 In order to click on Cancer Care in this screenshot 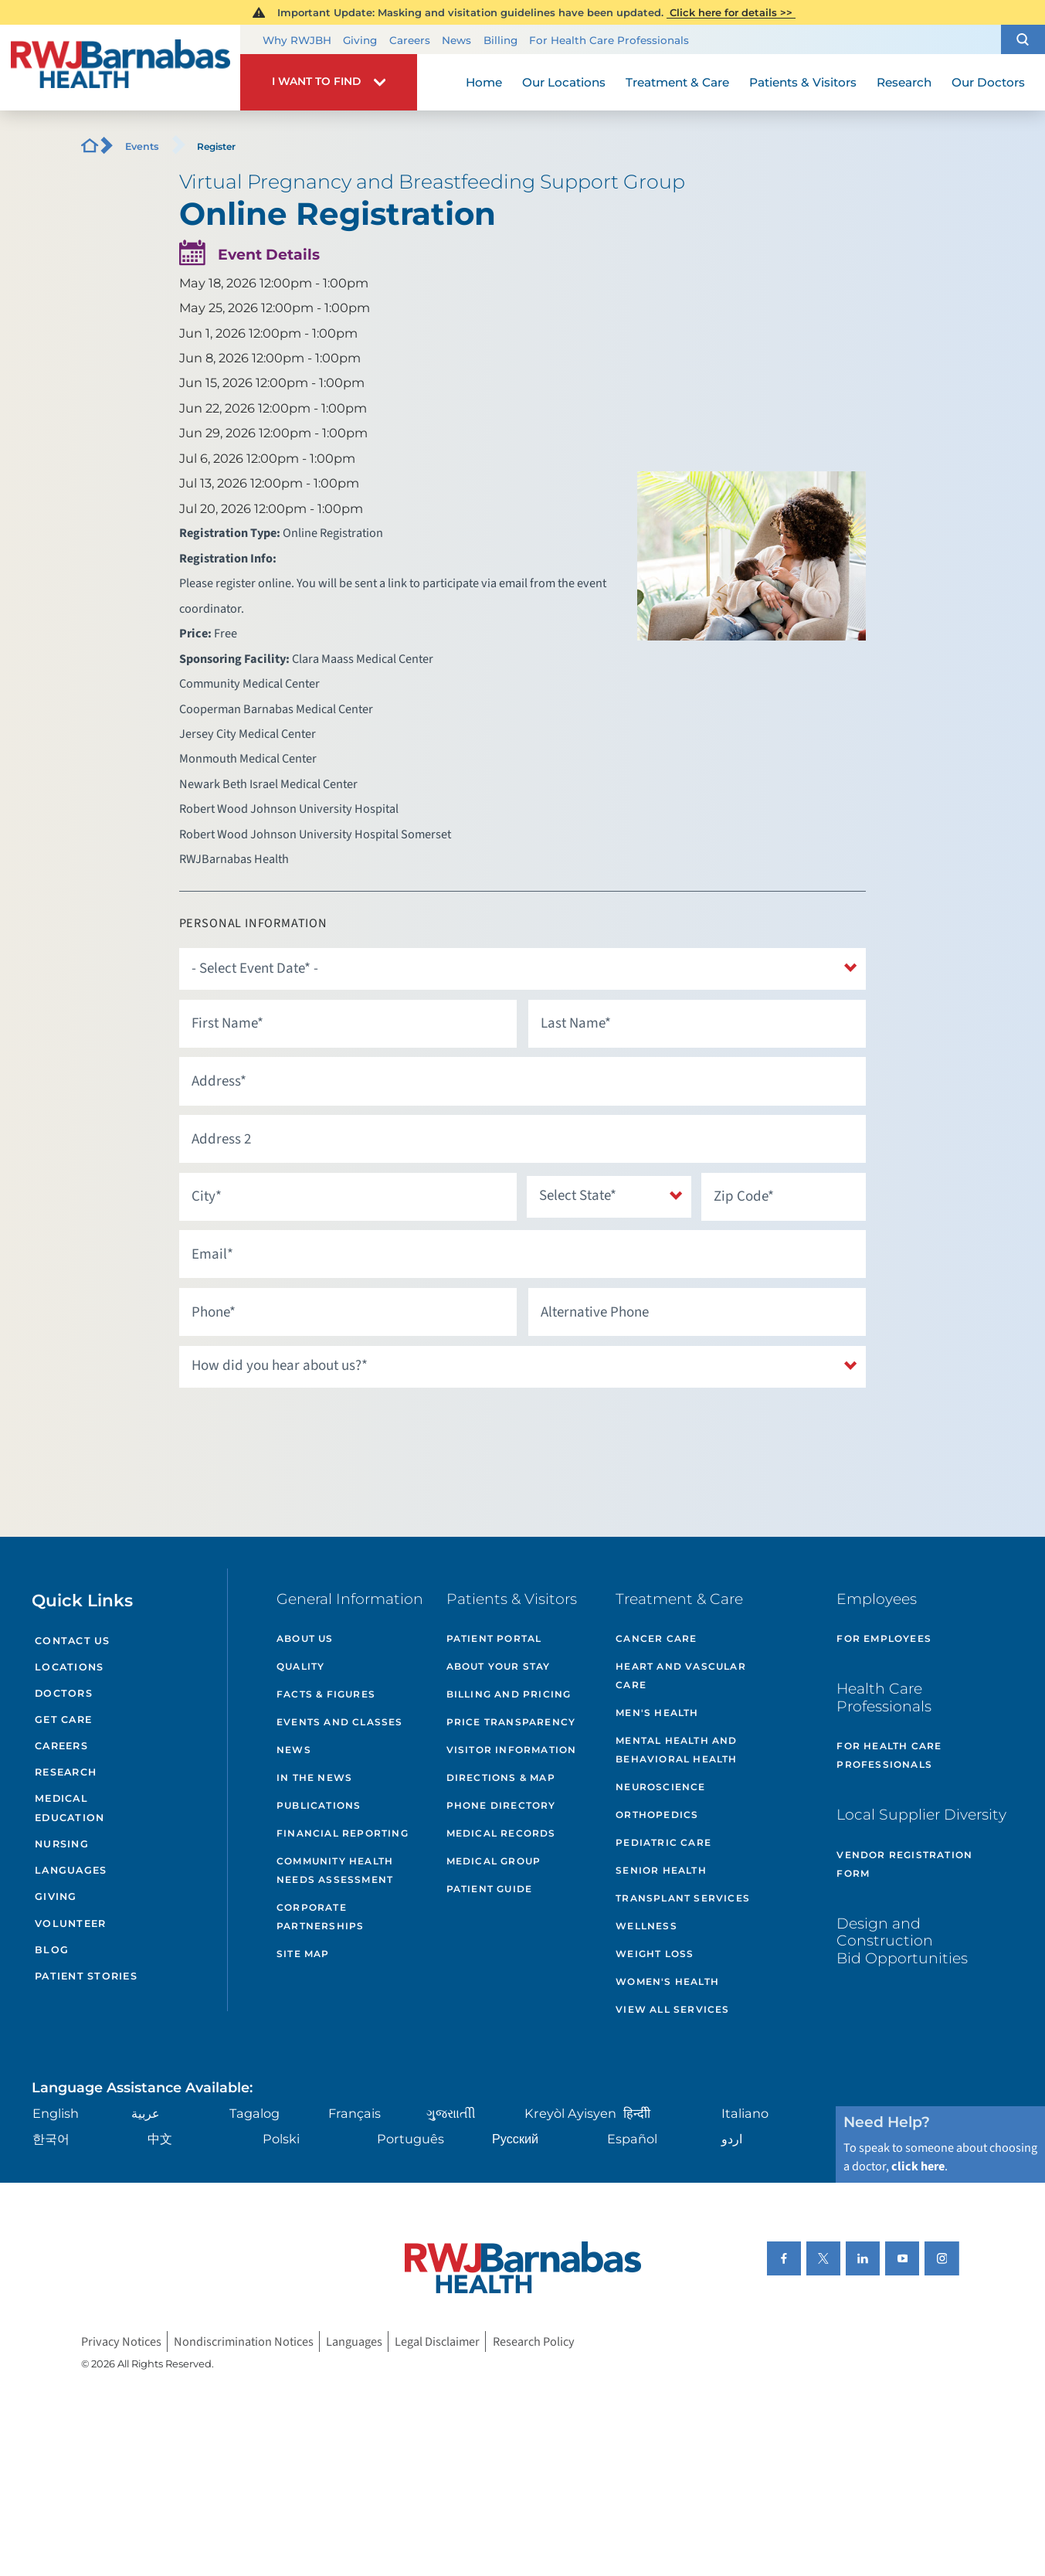, I will do `click(656, 1638)`.